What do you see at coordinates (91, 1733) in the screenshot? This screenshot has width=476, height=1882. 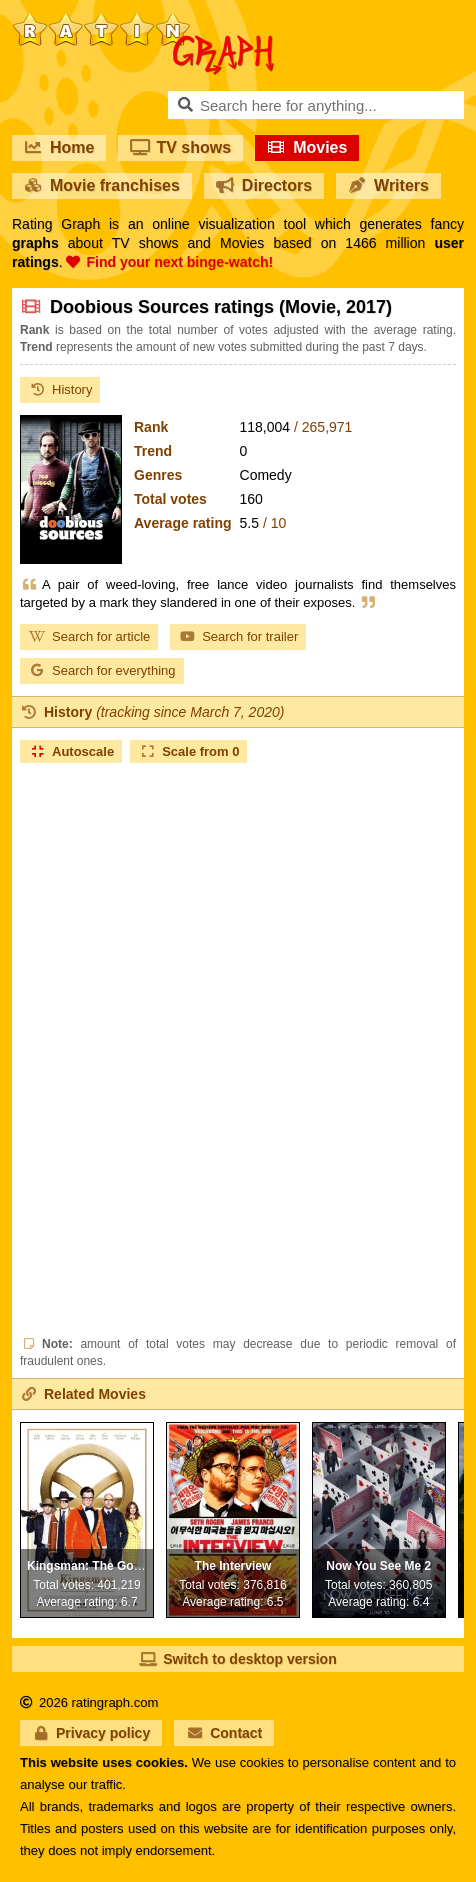 I see `Privacy policy` at bounding box center [91, 1733].